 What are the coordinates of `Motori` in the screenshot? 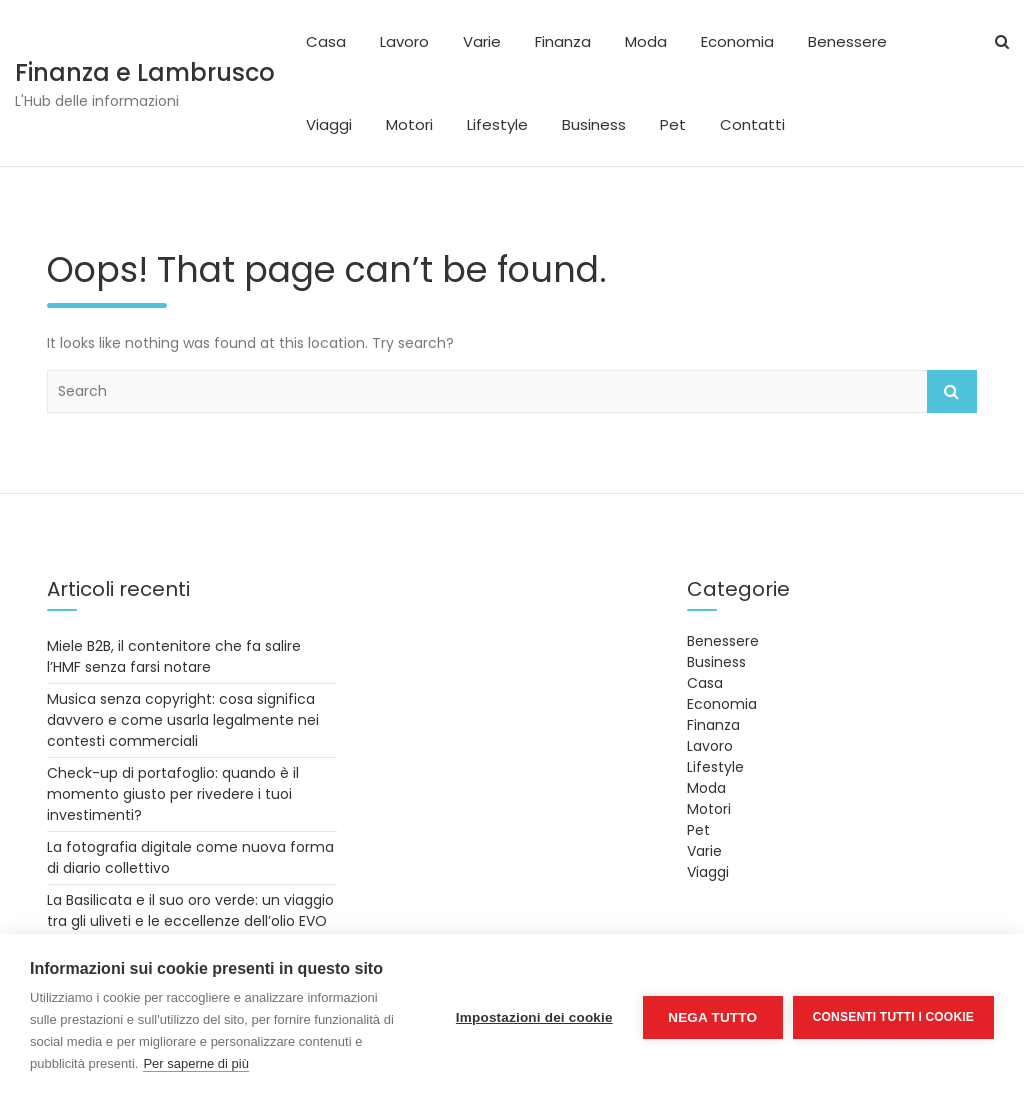 It's located at (409, 124).